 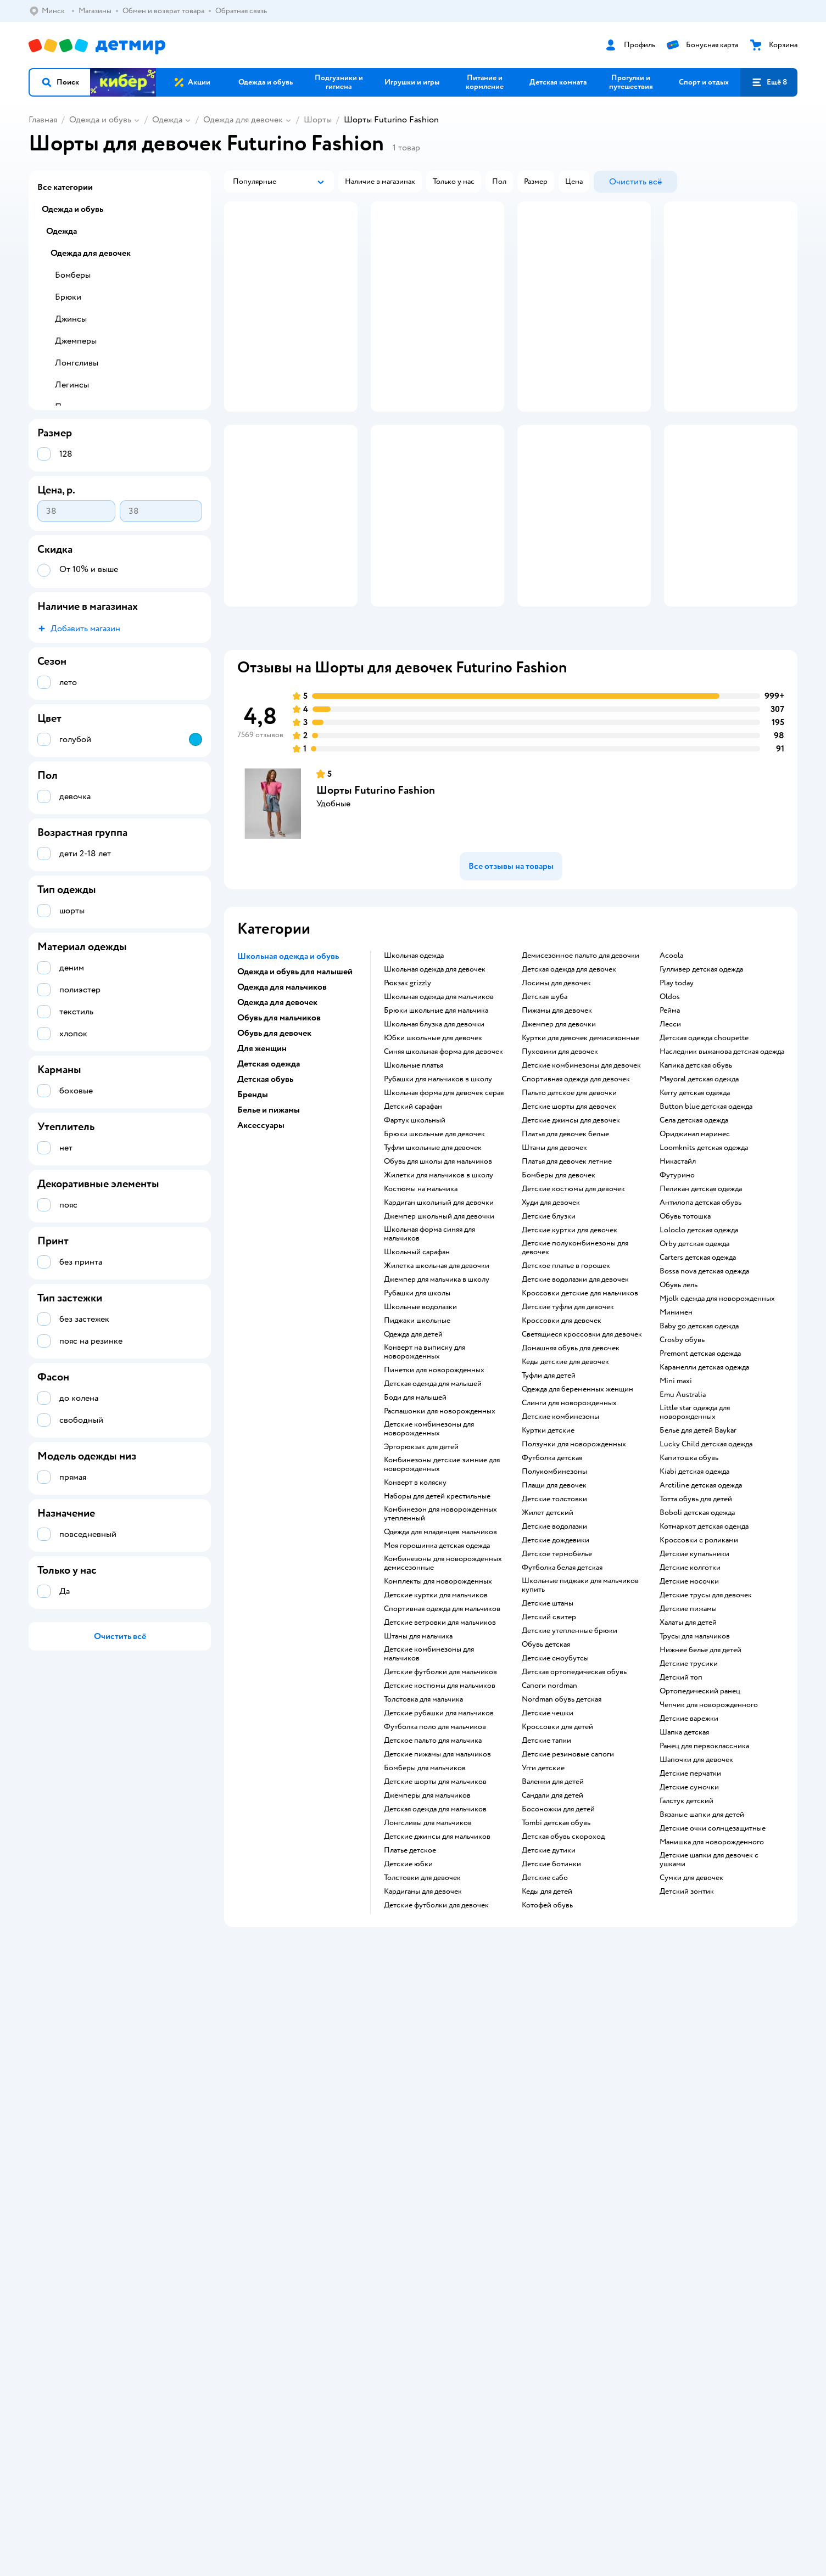 What do you see at coordinates (160, 2352) in the screenshot?
I see `info@detmir.by` at bounding box center [160, 2352].